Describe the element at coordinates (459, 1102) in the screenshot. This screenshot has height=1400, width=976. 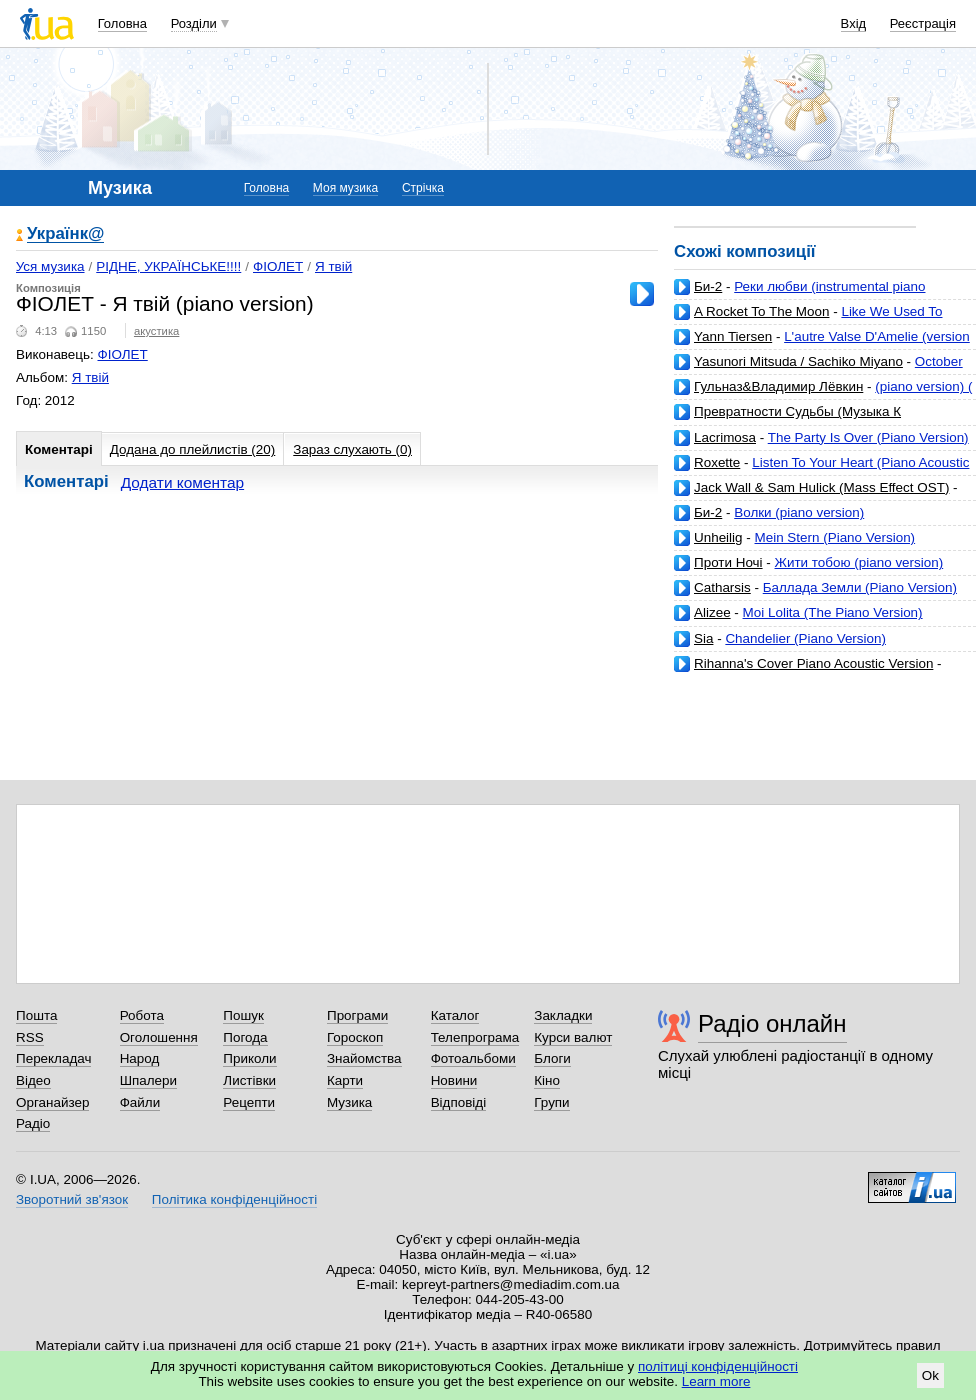
I see `Відповіді` at that location.